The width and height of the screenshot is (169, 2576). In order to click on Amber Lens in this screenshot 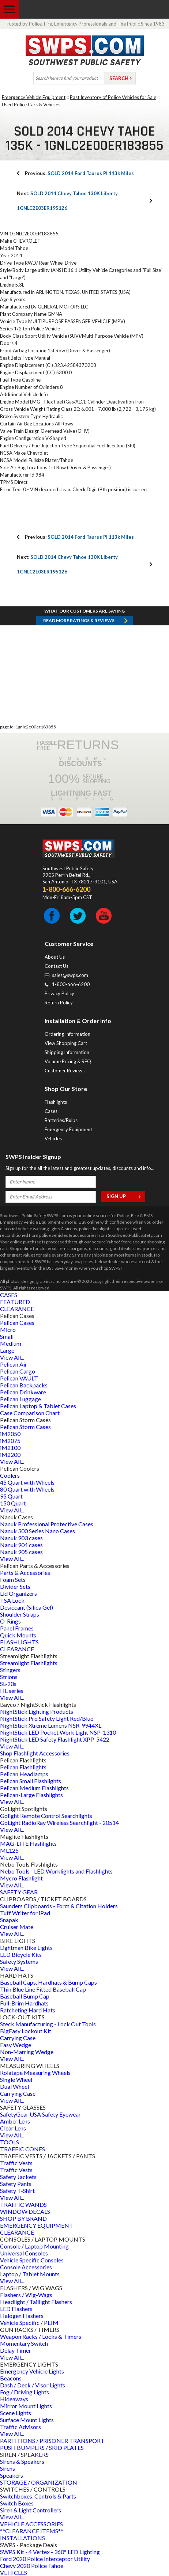, I will do `click(15, 2121)`.